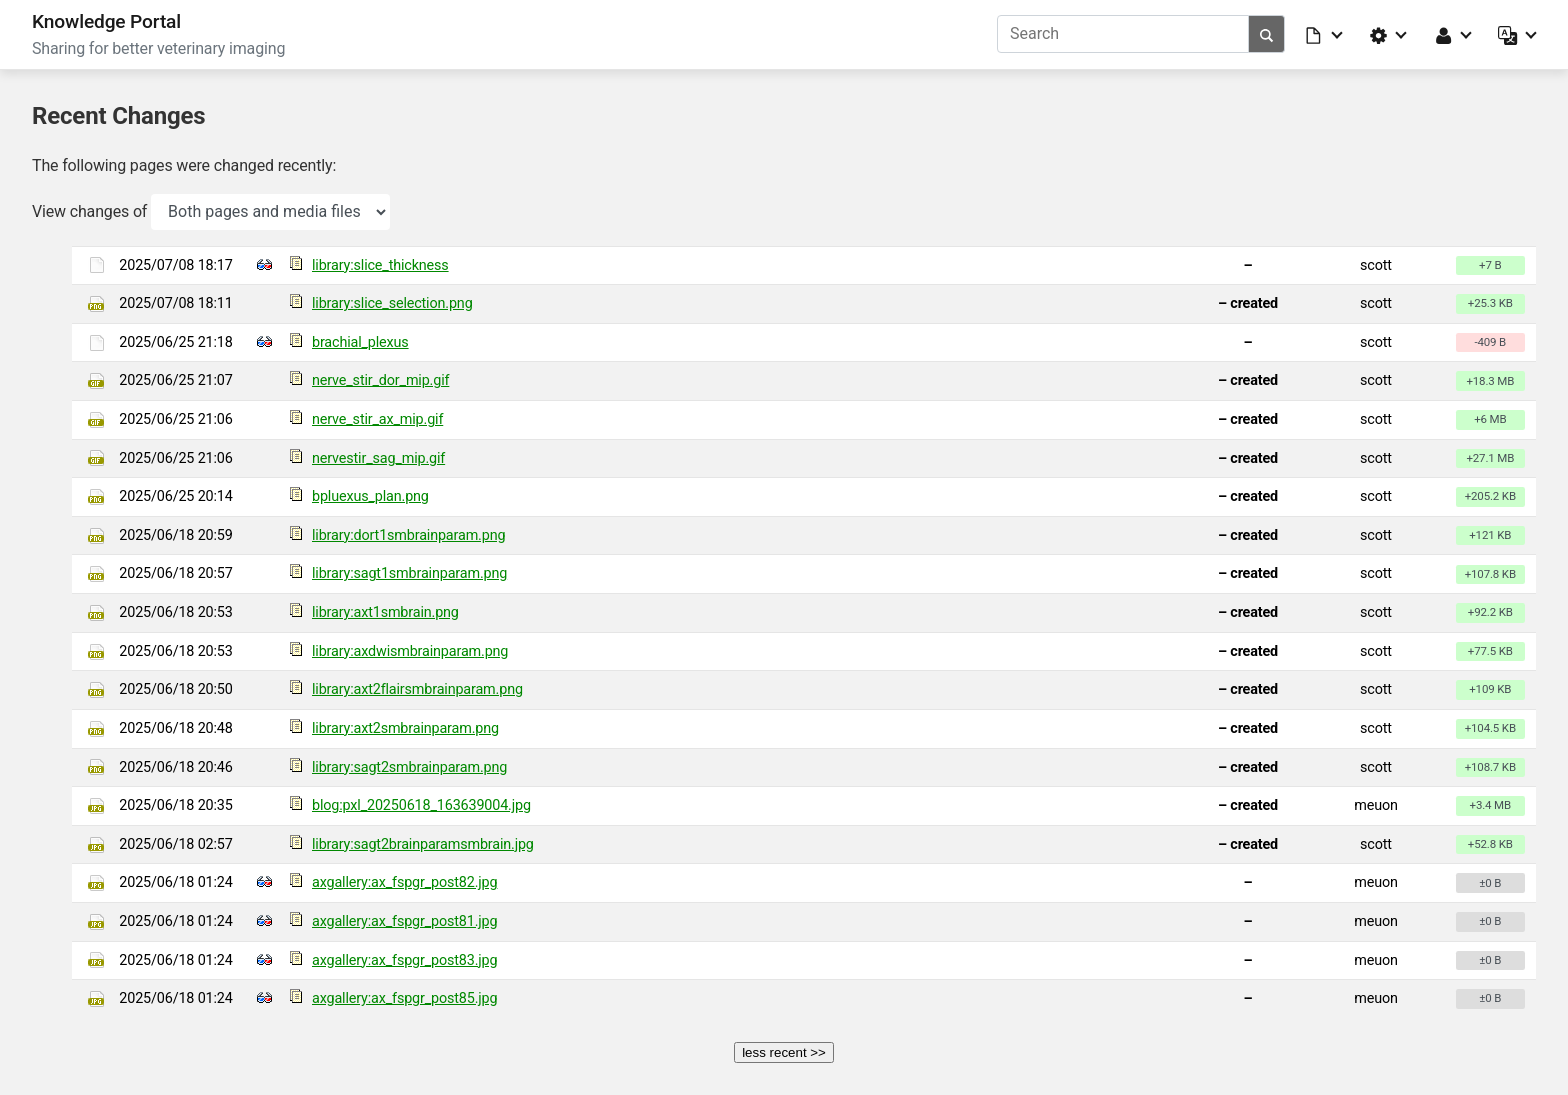 The image size is (1568, 1095). I want to click on axgallery:ax_fspgr_post83.jpg, so click(404, 960).